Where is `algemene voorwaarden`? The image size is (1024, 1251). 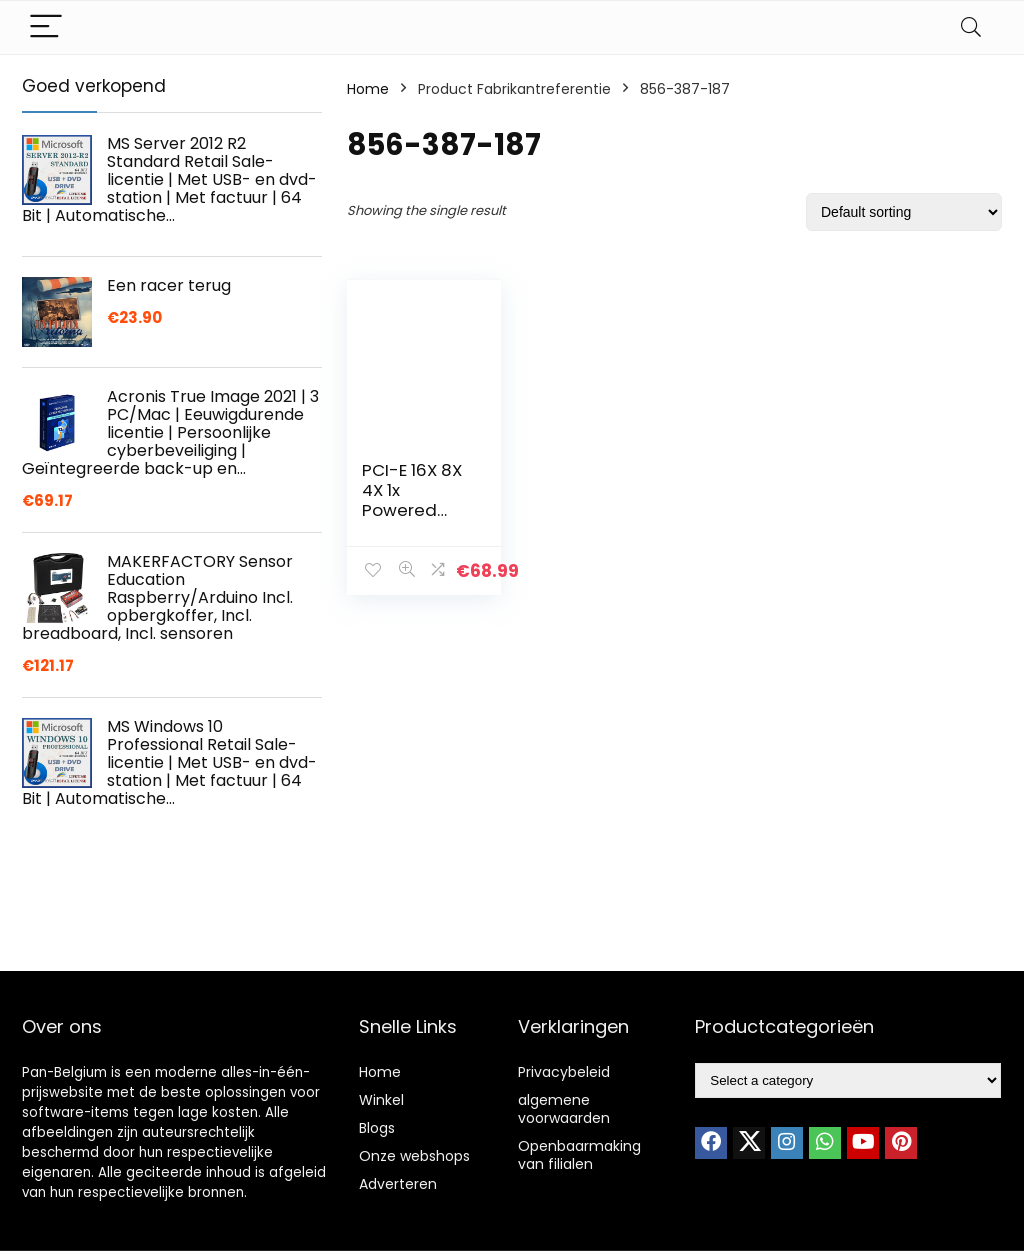
algemene voorwaarden is located at coordinates (564, 1109).